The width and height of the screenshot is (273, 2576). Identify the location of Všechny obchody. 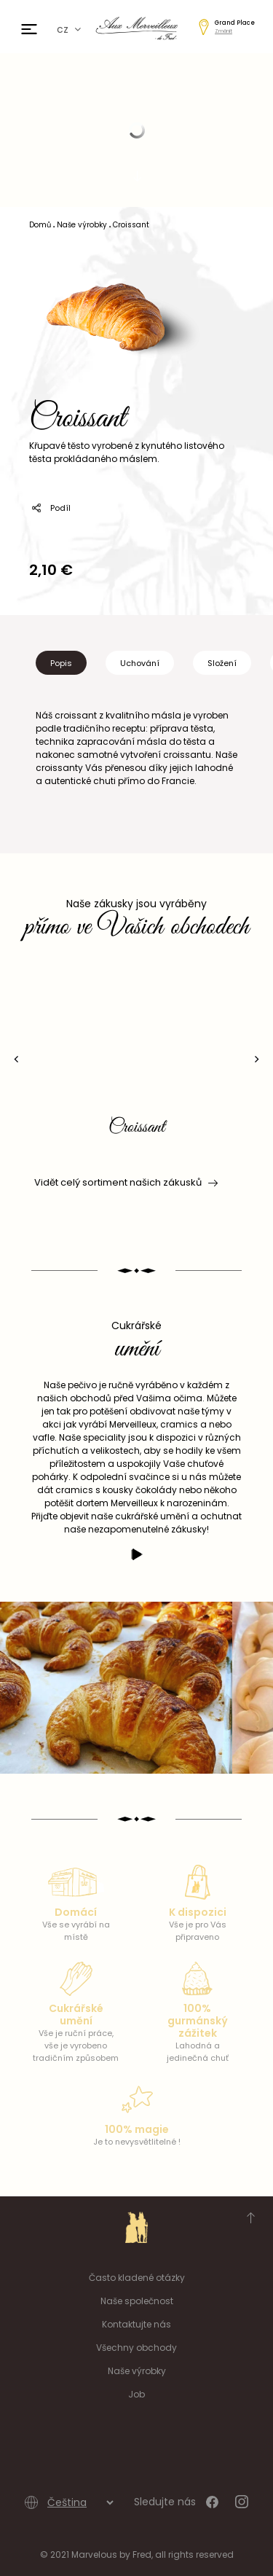
(136, 2347).